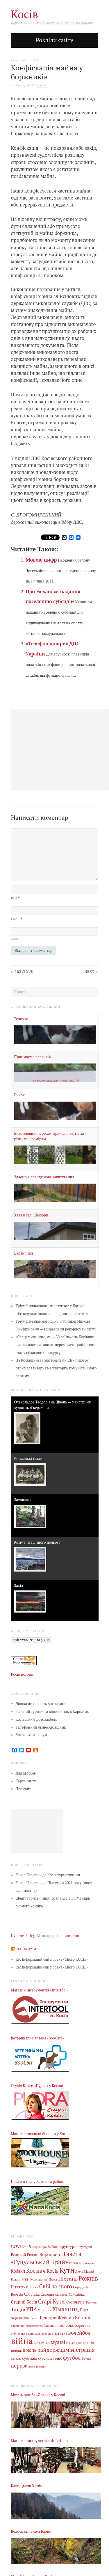  What do you see at coordinates (31, 1734) in the screenshot?
I see `Косівський форум` at bounding box center [31, 1734].